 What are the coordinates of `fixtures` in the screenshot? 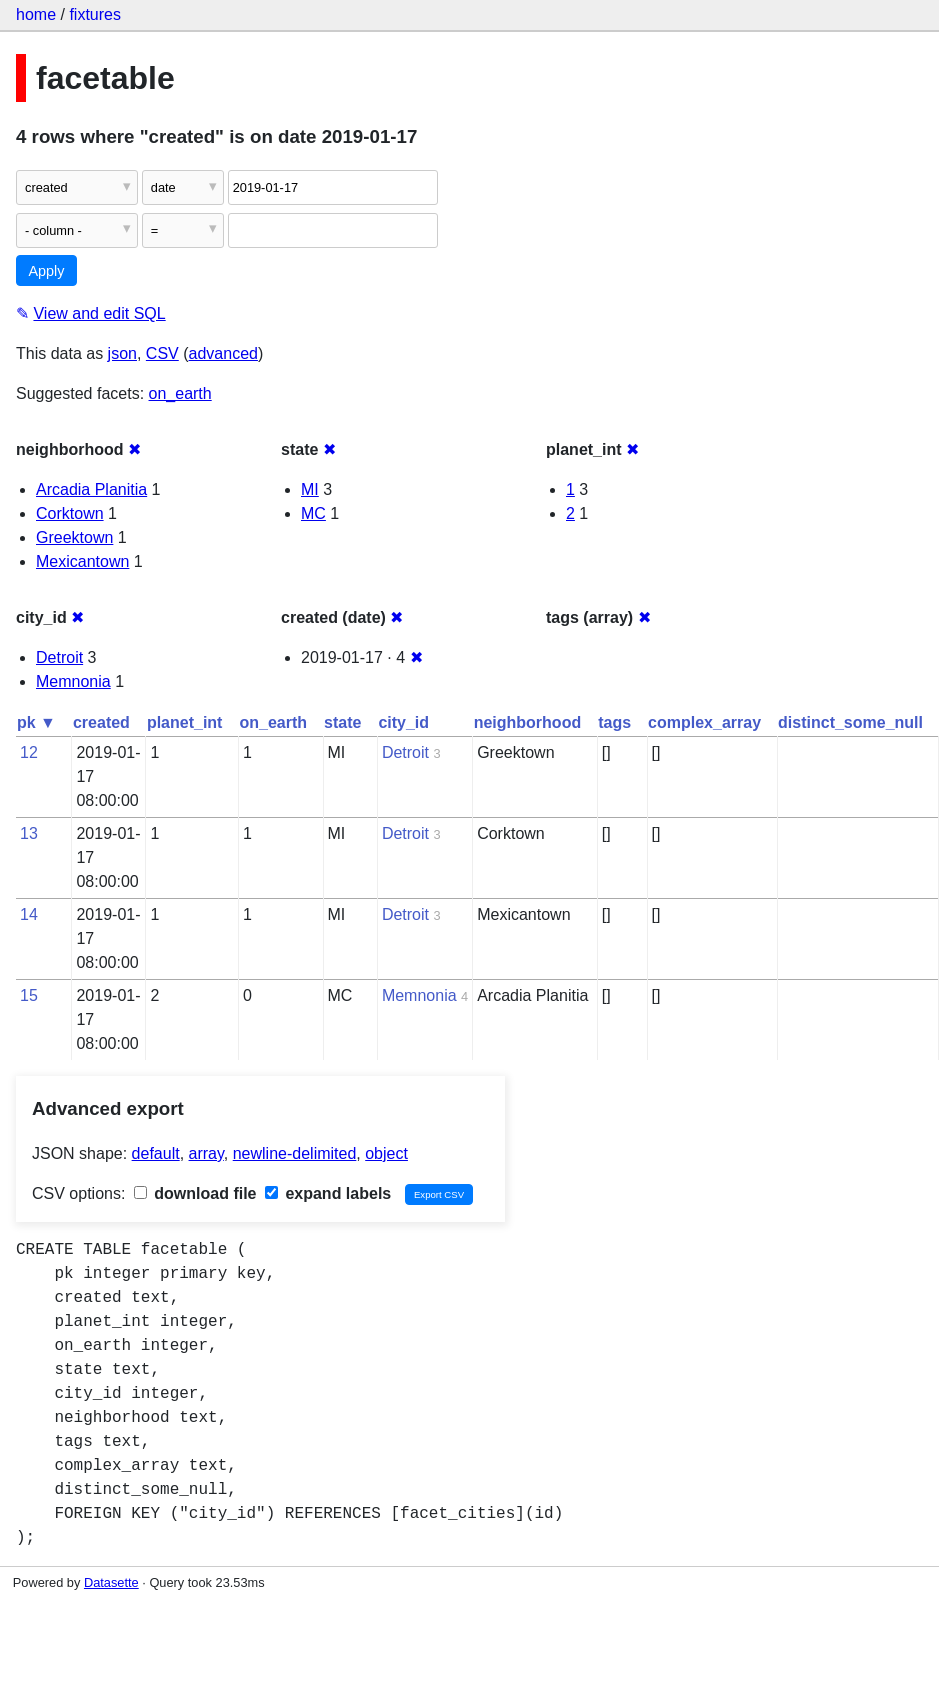 It's located at (95, 14).